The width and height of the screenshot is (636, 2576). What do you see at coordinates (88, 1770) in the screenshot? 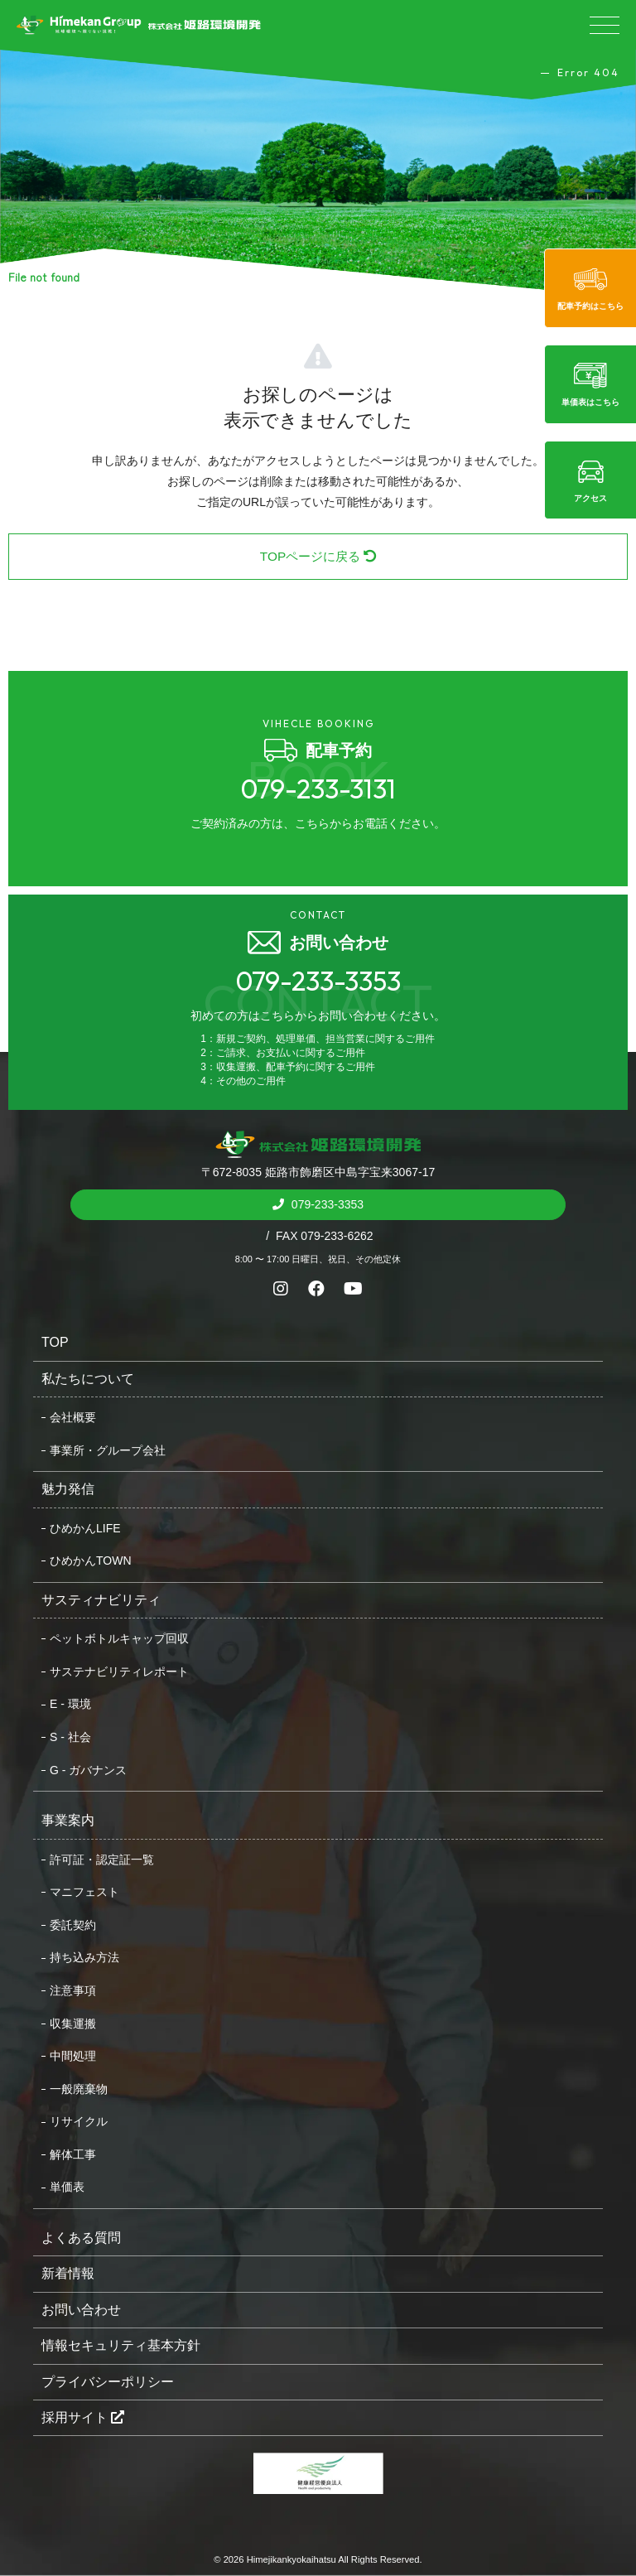
I see `G - ガバナンス` at bounding box center [88, 1770].